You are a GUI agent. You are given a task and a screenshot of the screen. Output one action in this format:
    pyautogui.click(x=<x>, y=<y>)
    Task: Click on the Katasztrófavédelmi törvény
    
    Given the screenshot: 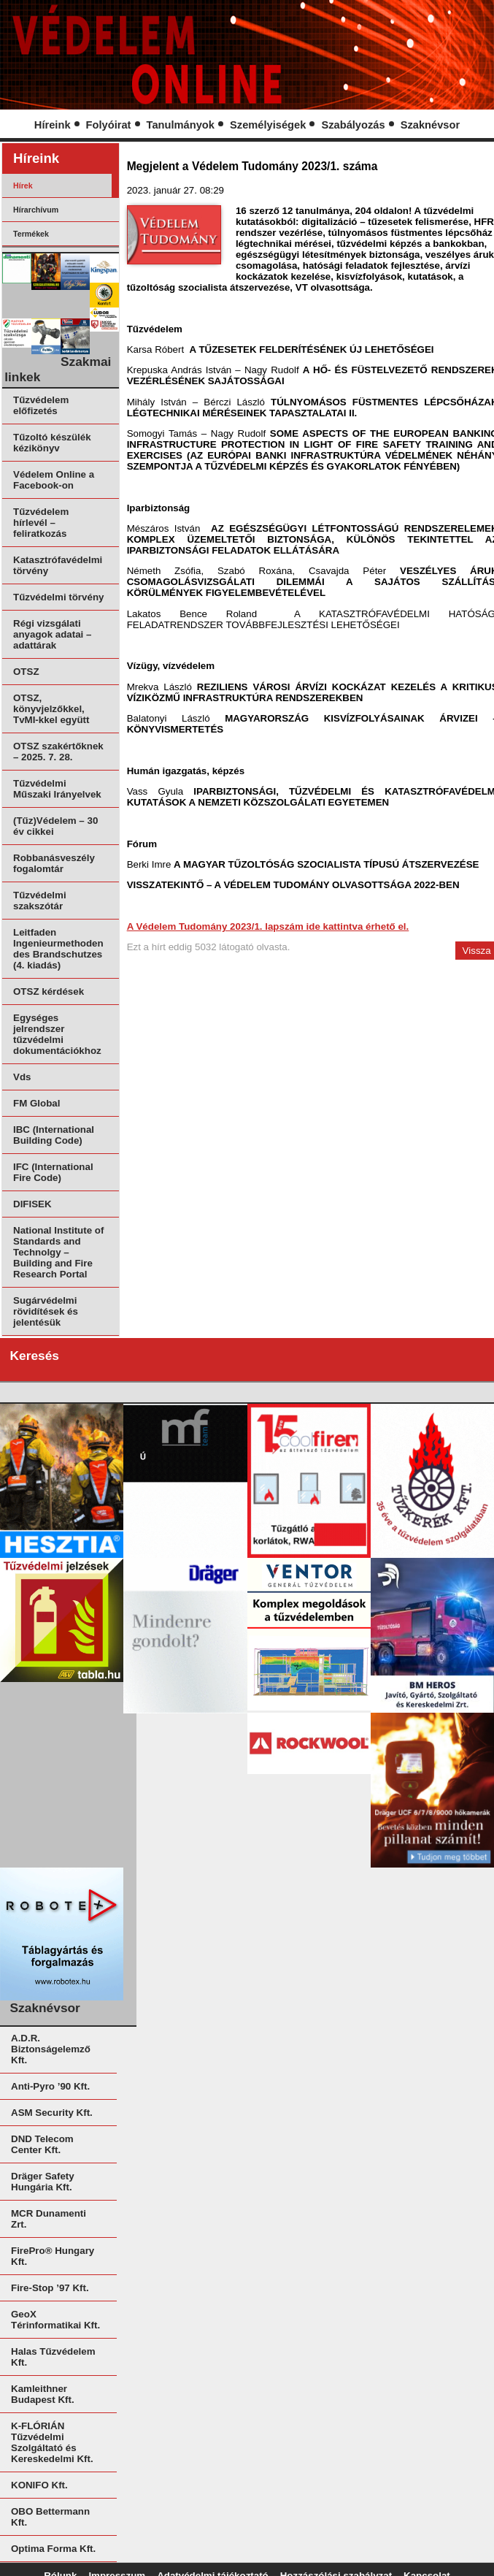 What is the action you would take?
    pyautogui.click(x=57, y=565)
    